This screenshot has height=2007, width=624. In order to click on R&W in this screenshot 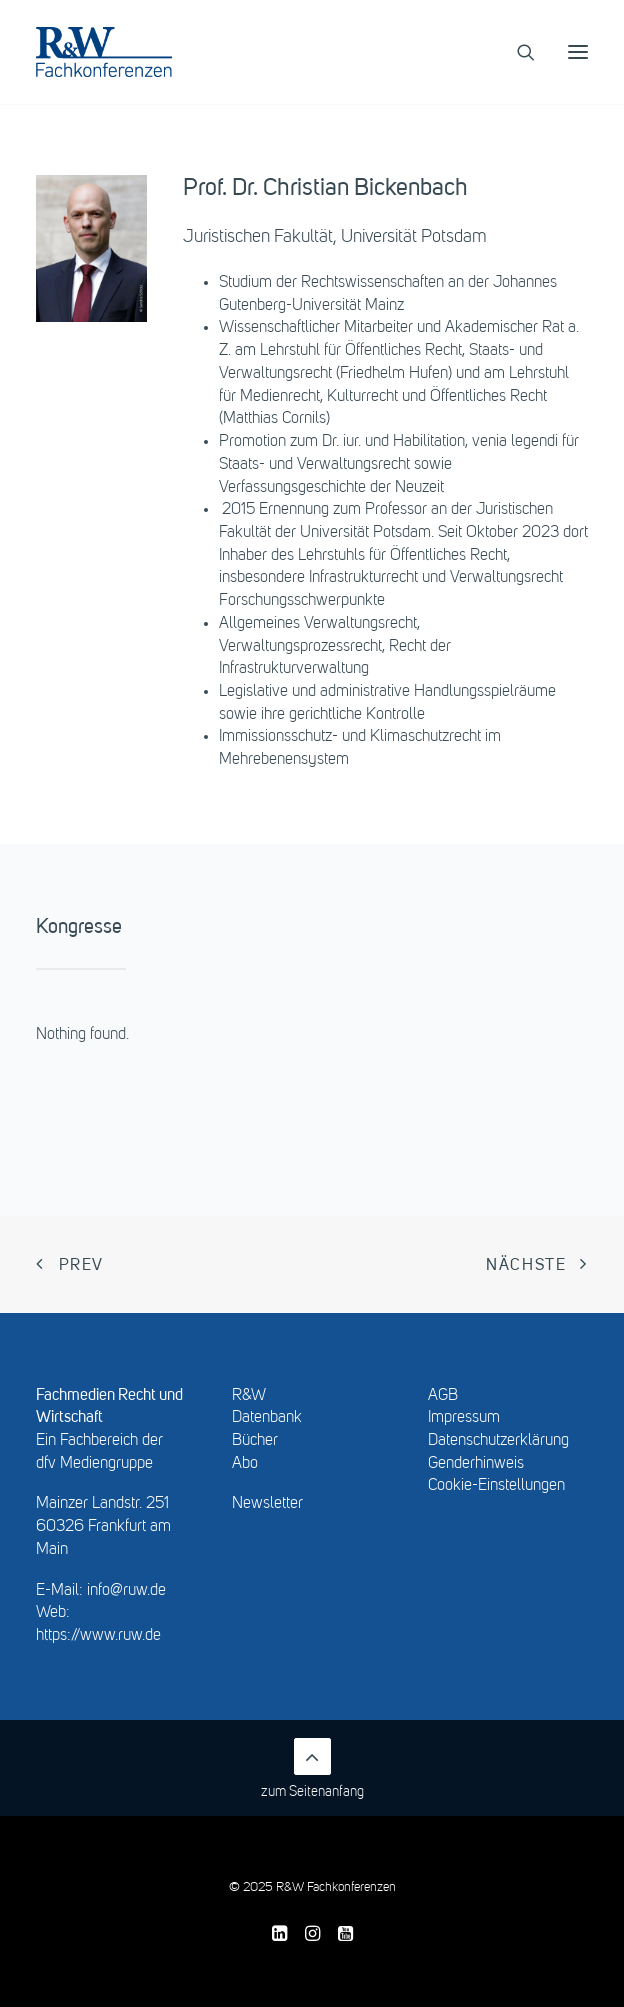, I will do `click(249, 1396)`.